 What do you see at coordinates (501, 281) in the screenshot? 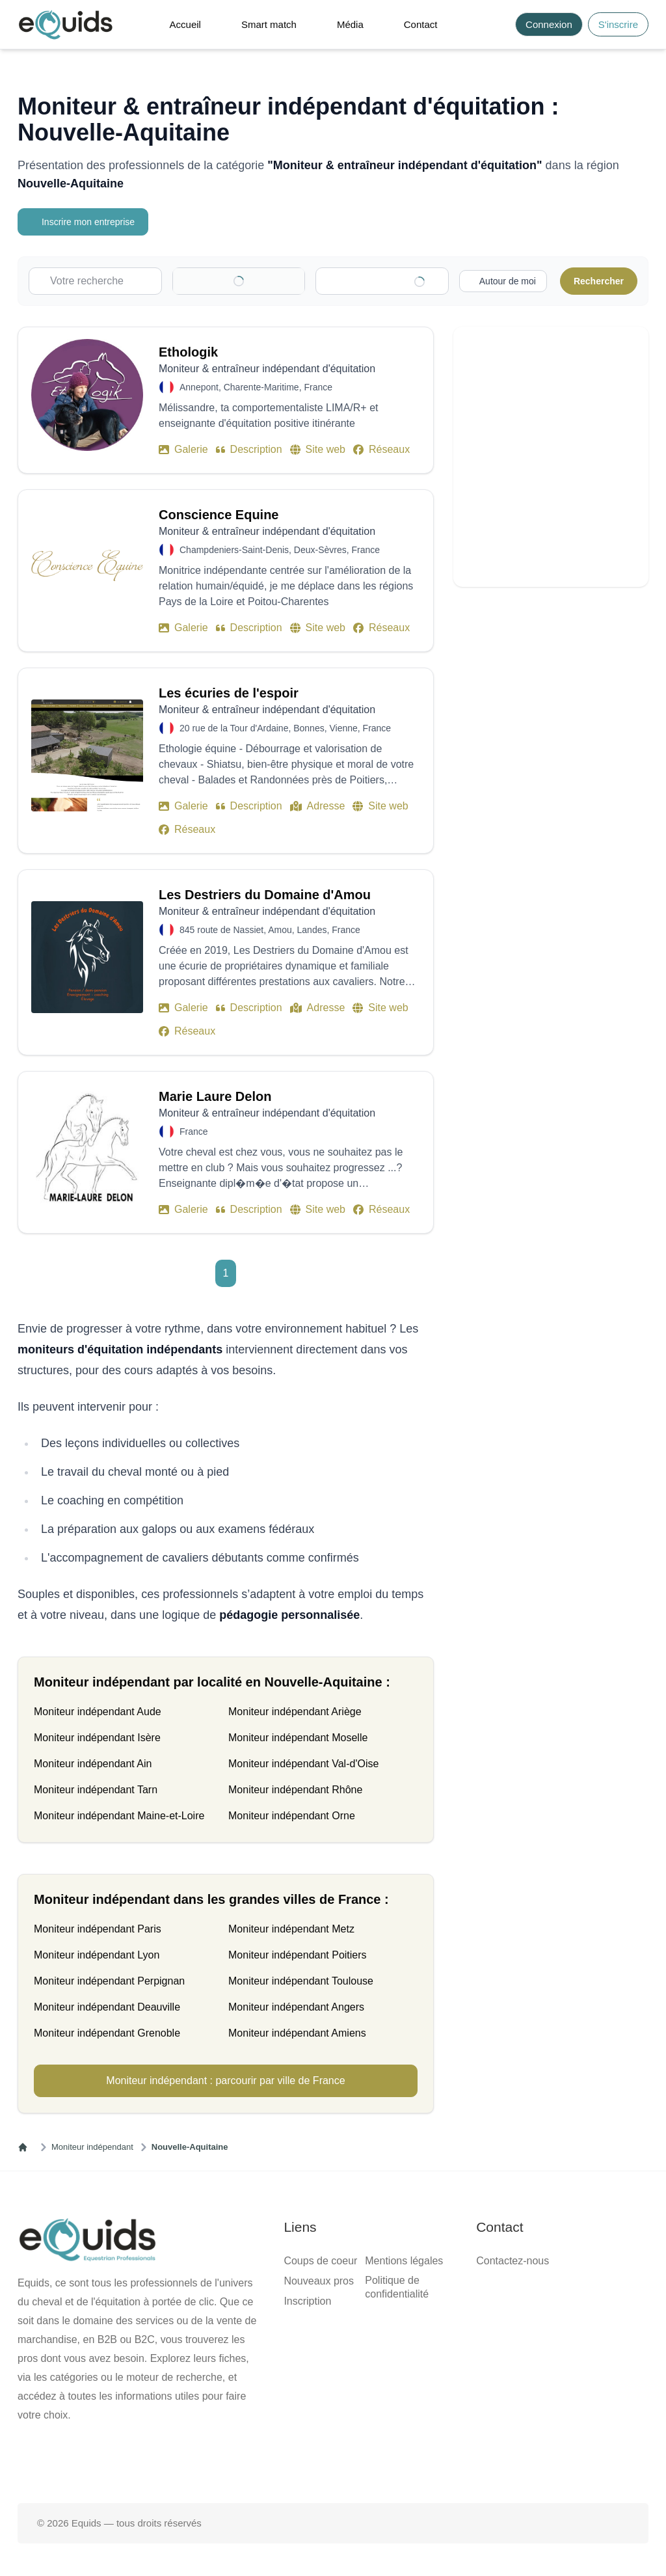
I see `[Activer la recherche autour de moi]` at bounding box center [501, 281].